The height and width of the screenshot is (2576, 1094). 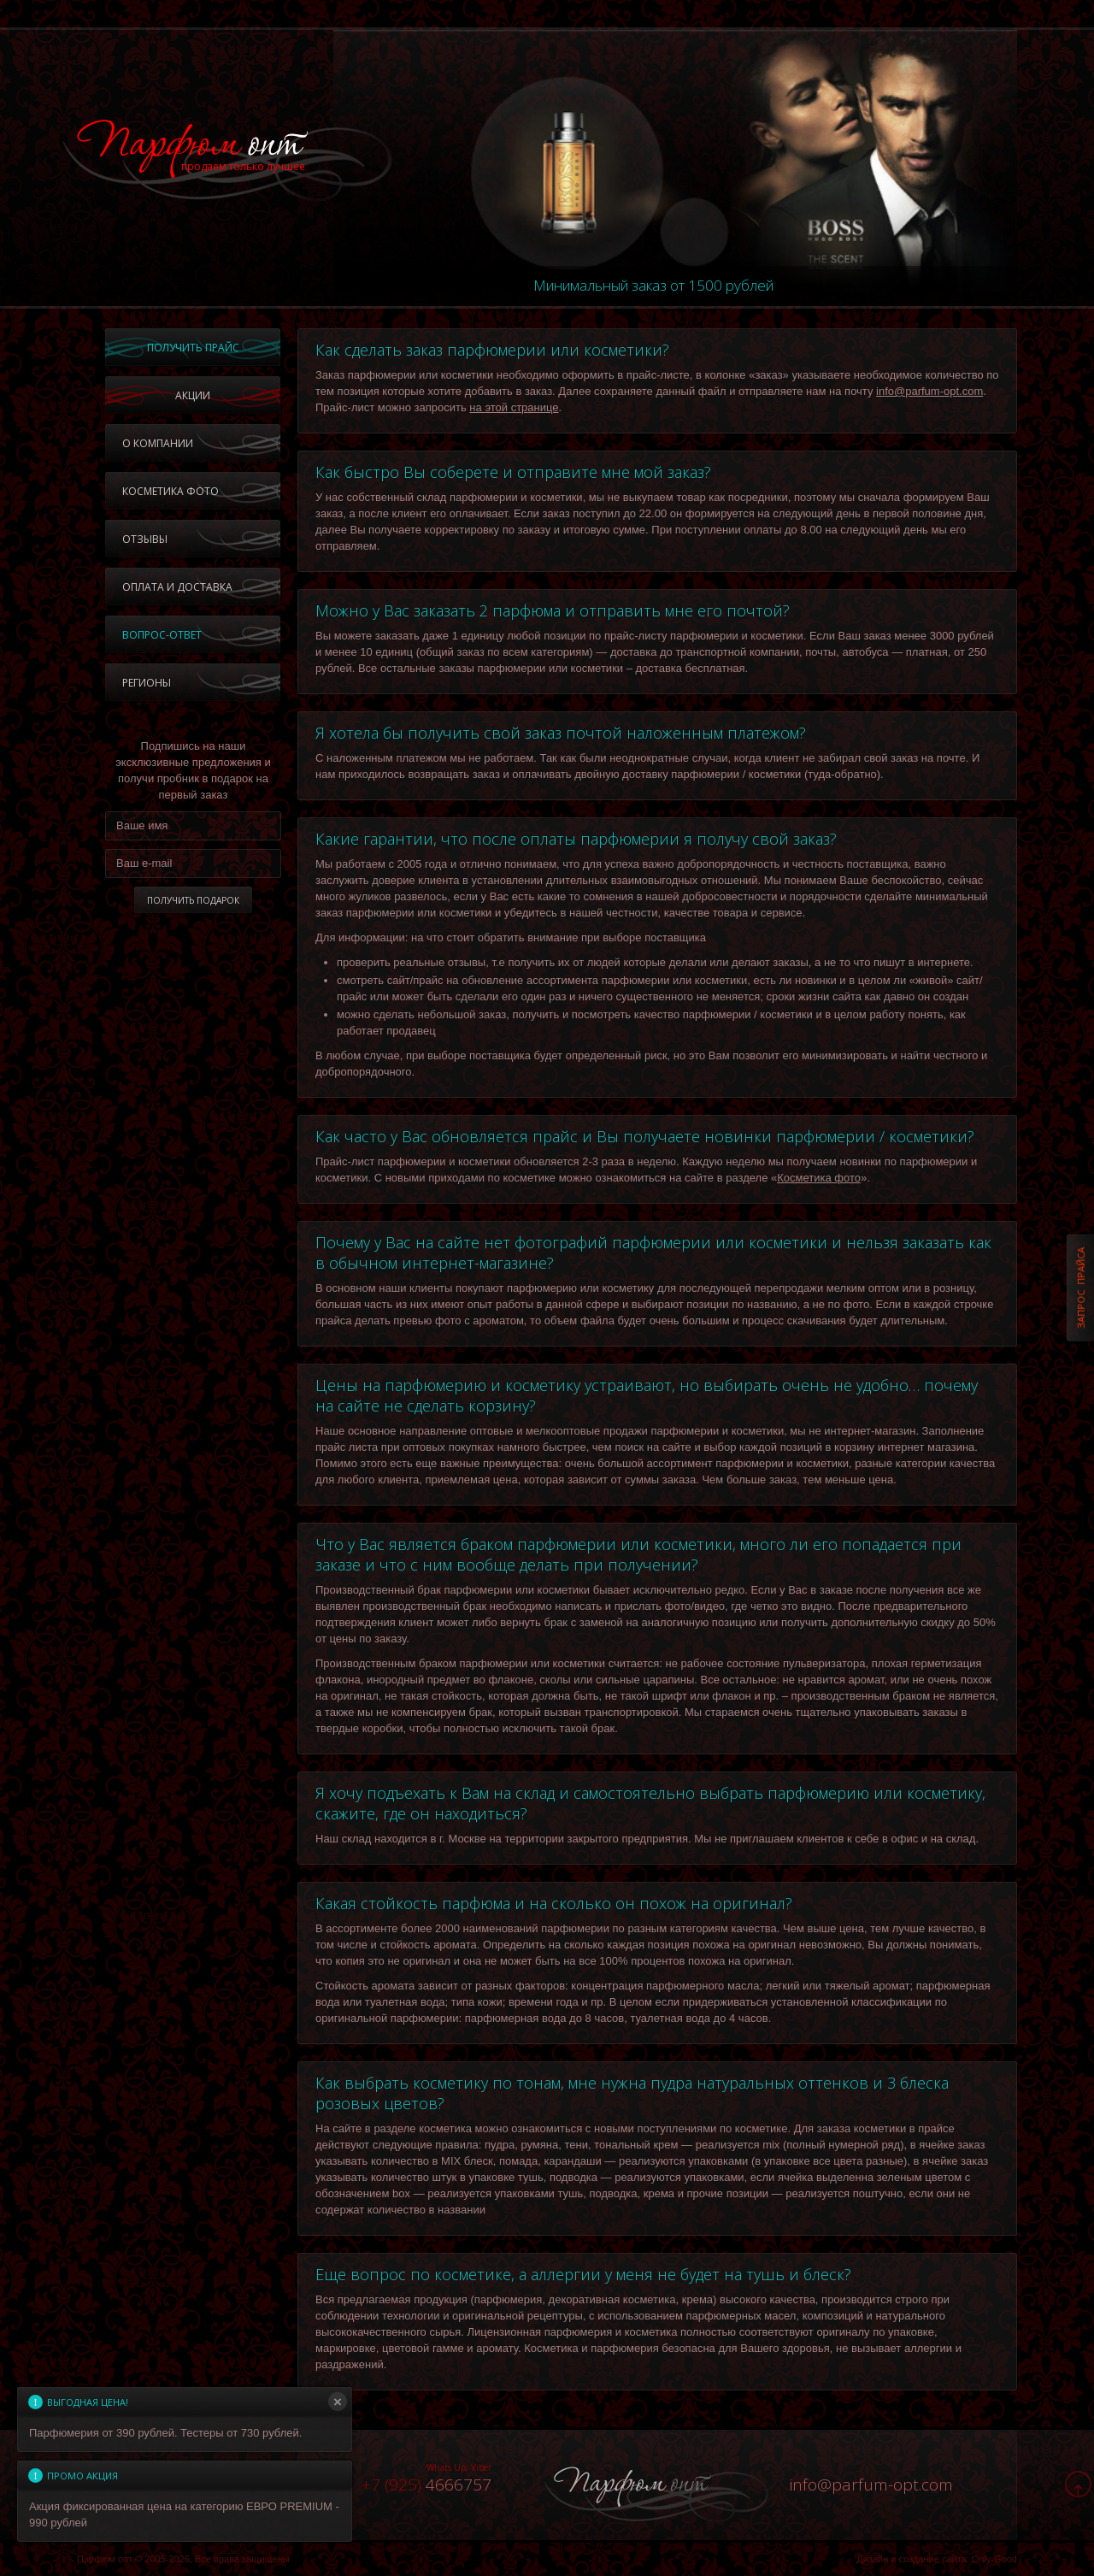 I want to click on Регионы, so click(x=146, y=682).